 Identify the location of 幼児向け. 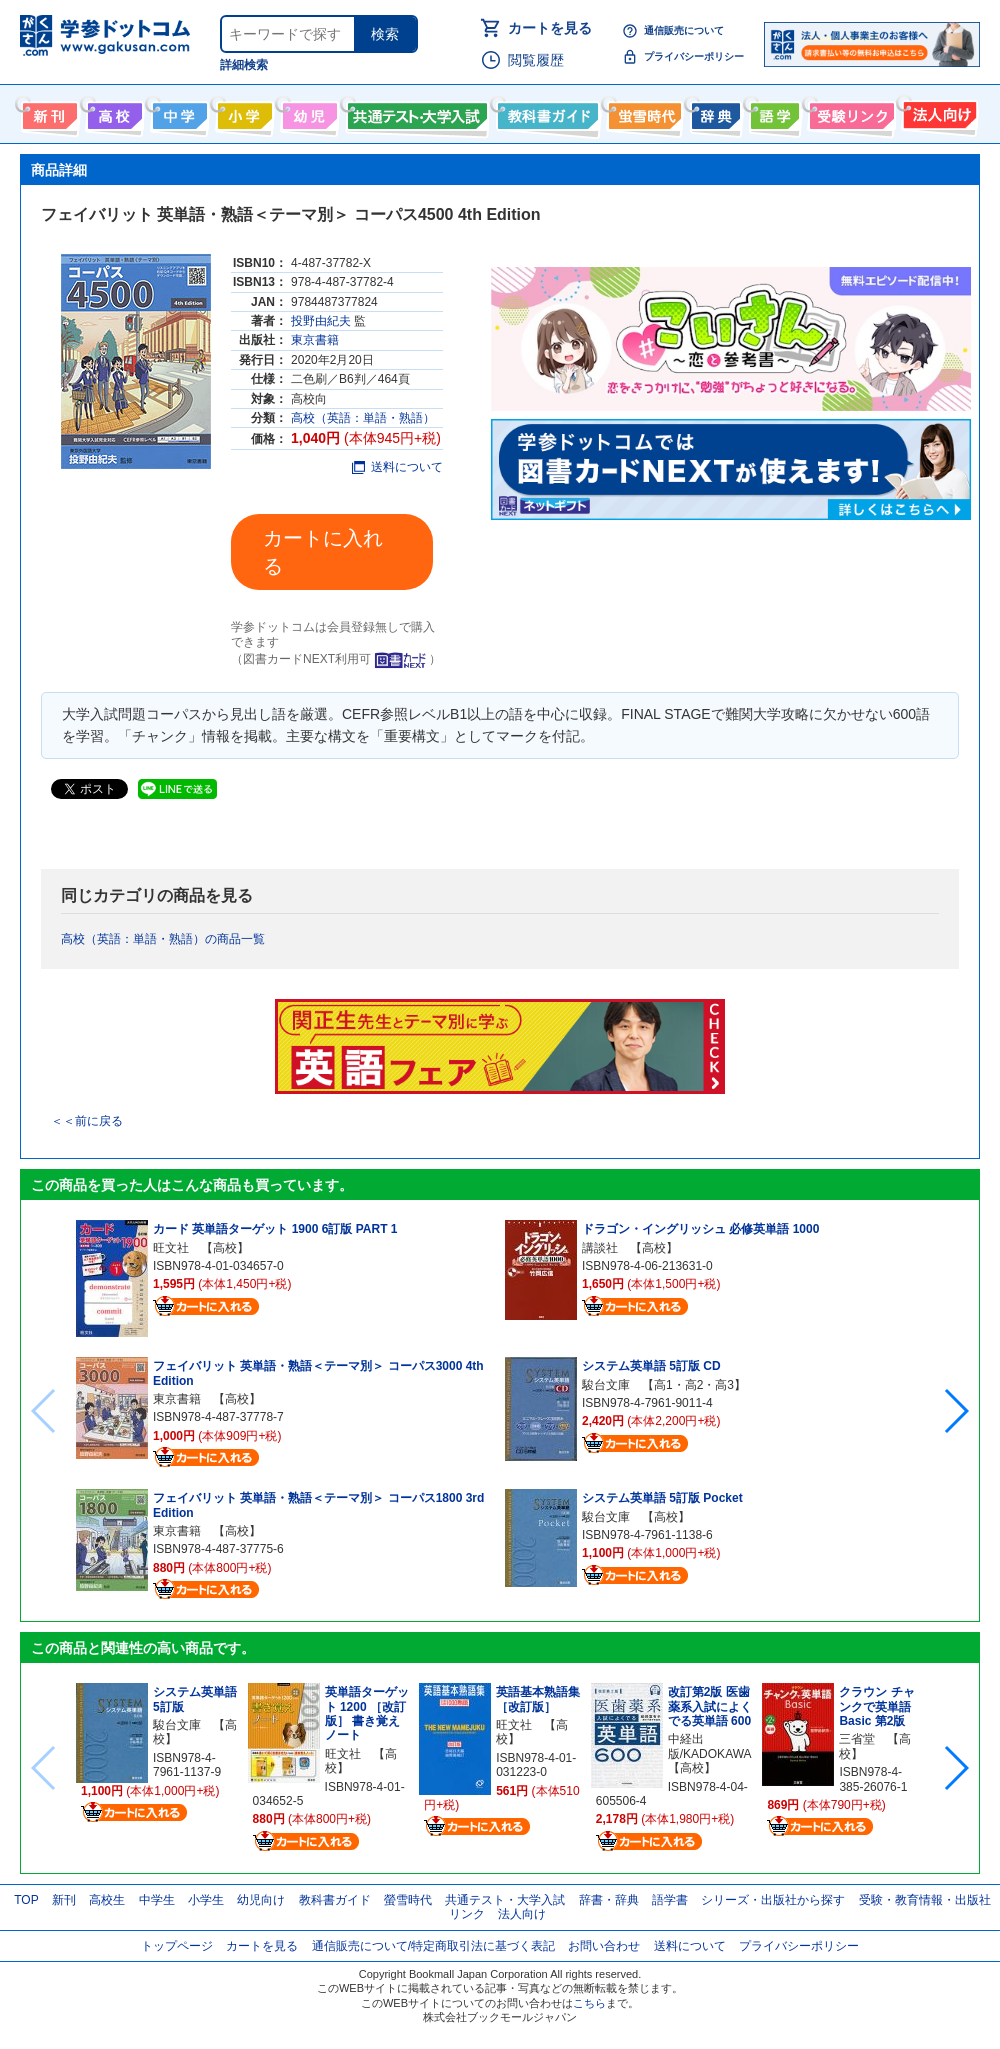
(307, 112).